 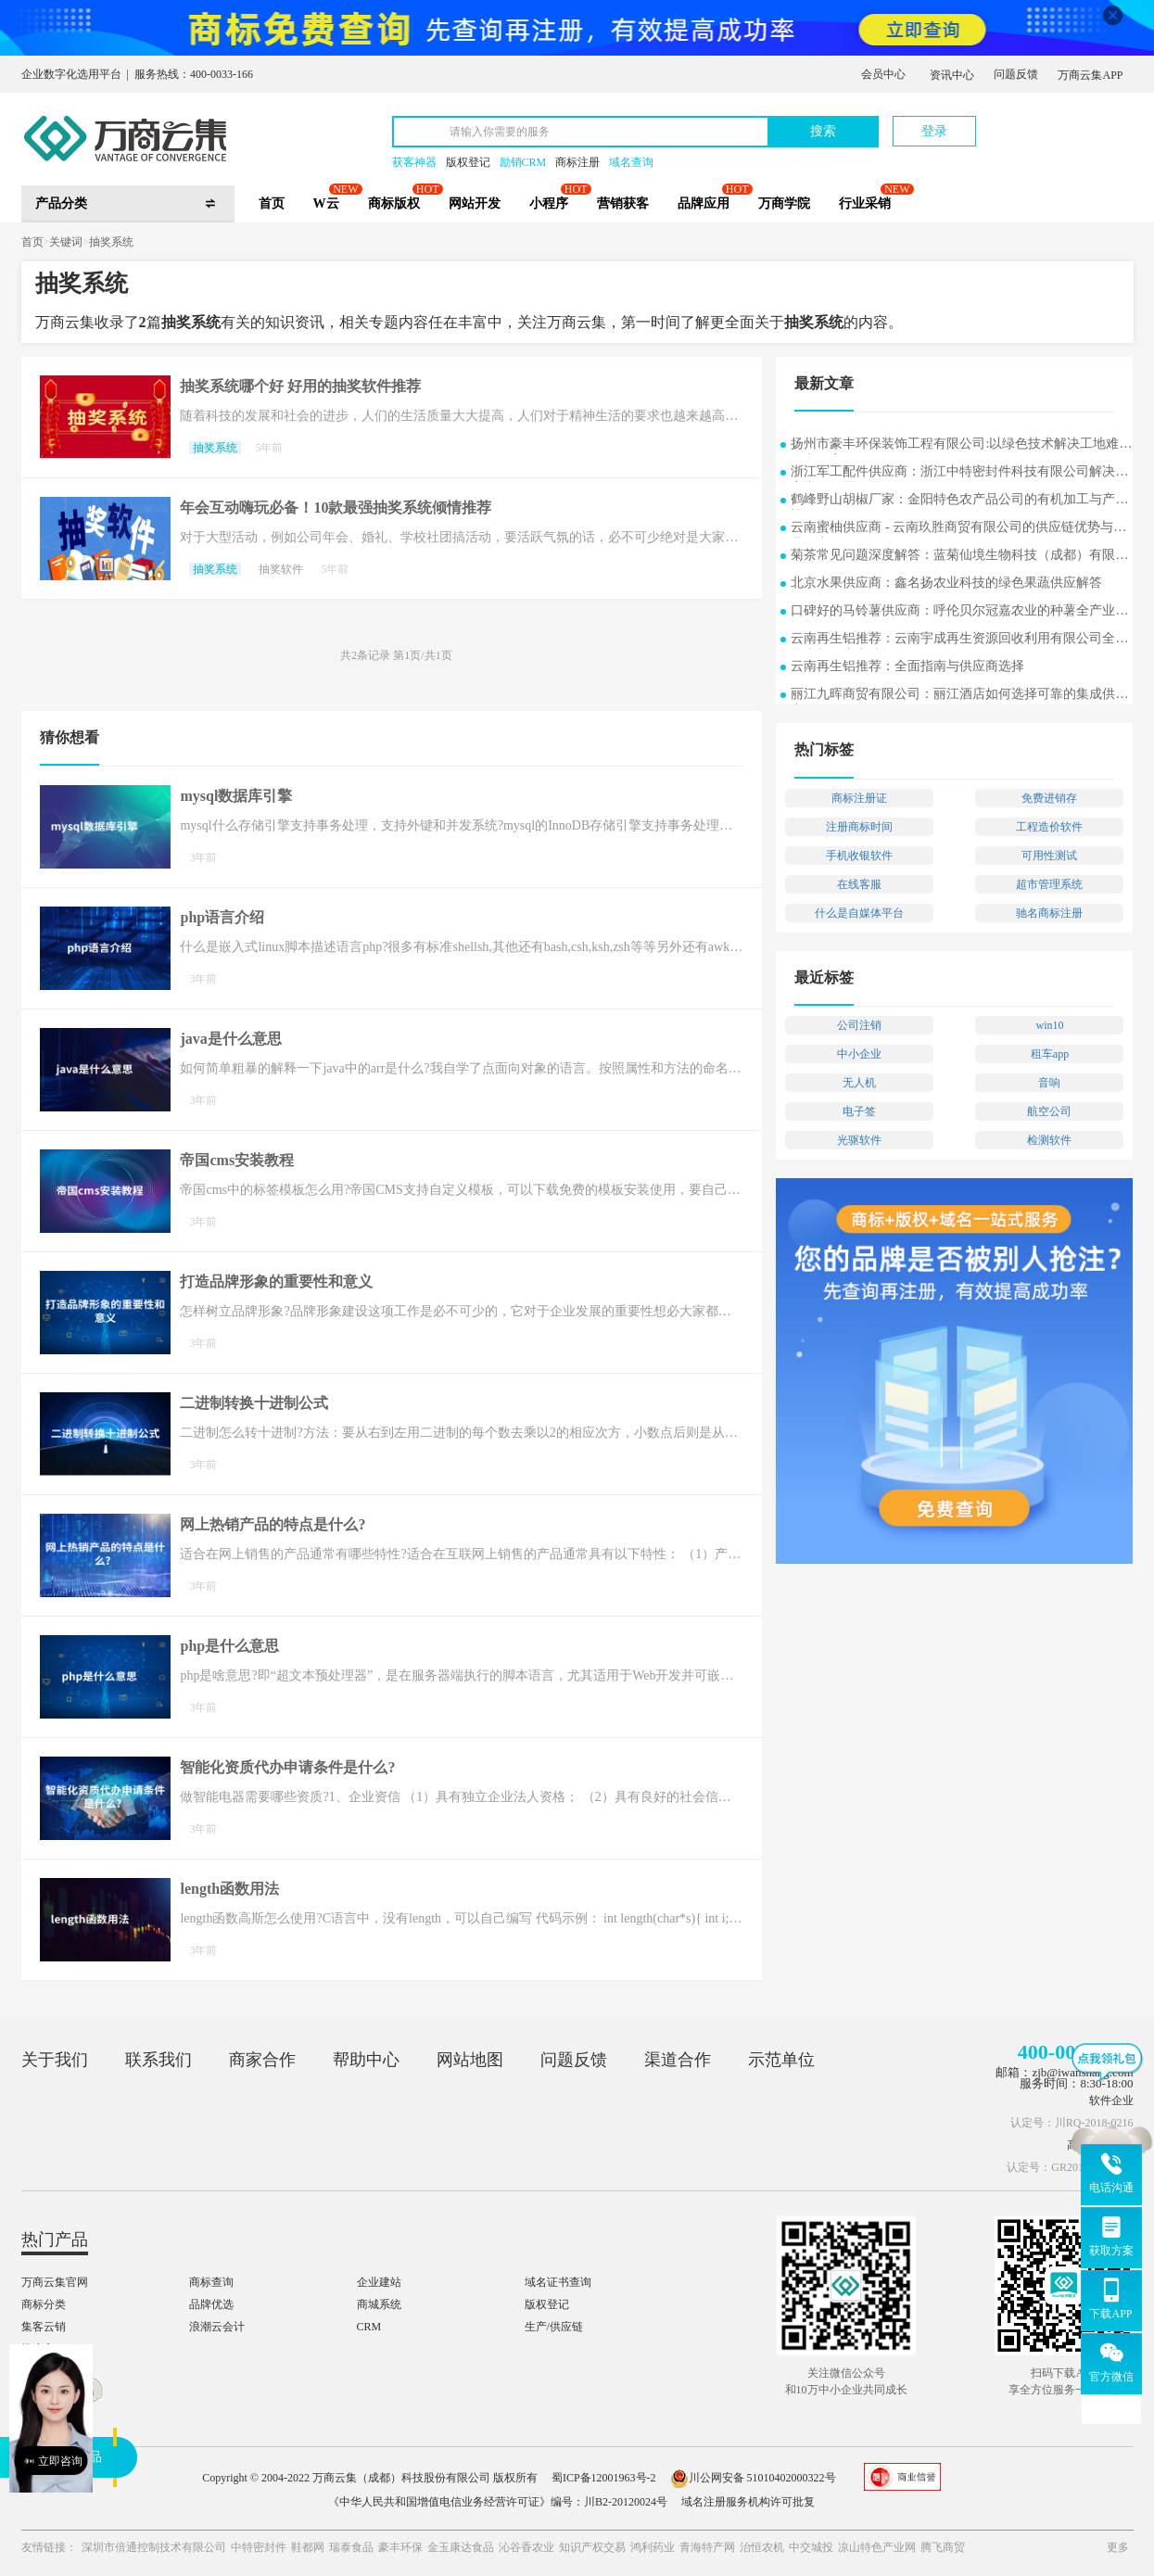 I want to click on 品牌优选, so click(x=211, y=2304).